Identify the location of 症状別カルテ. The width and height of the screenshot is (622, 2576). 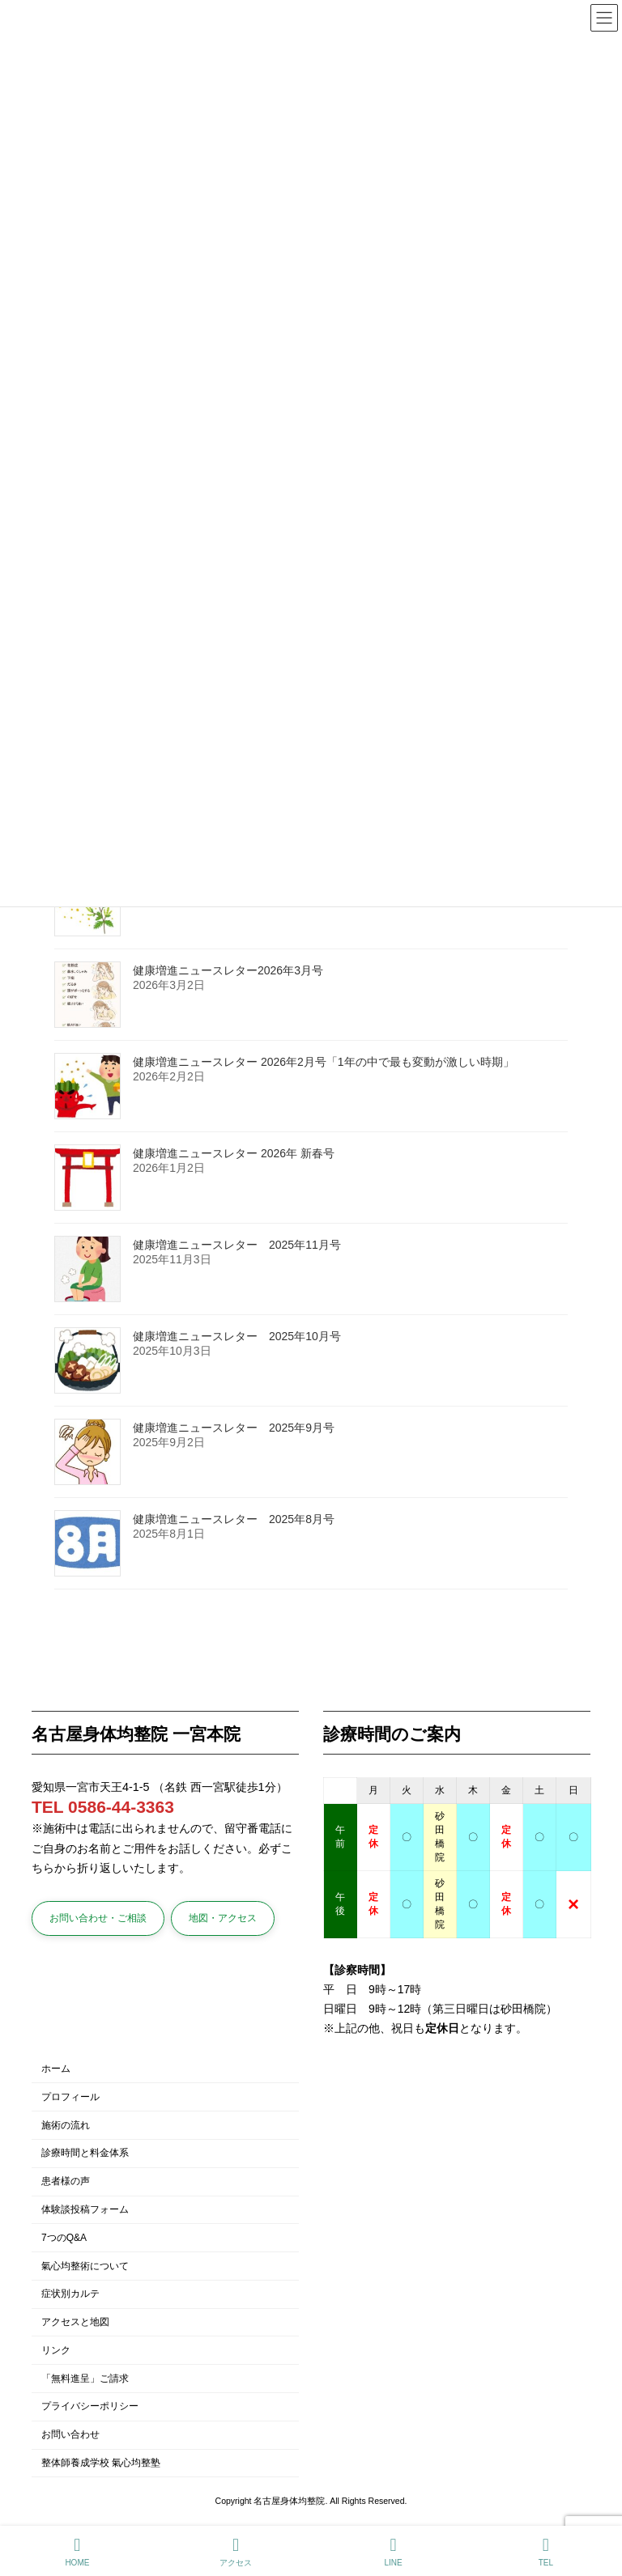
(70, 2293).